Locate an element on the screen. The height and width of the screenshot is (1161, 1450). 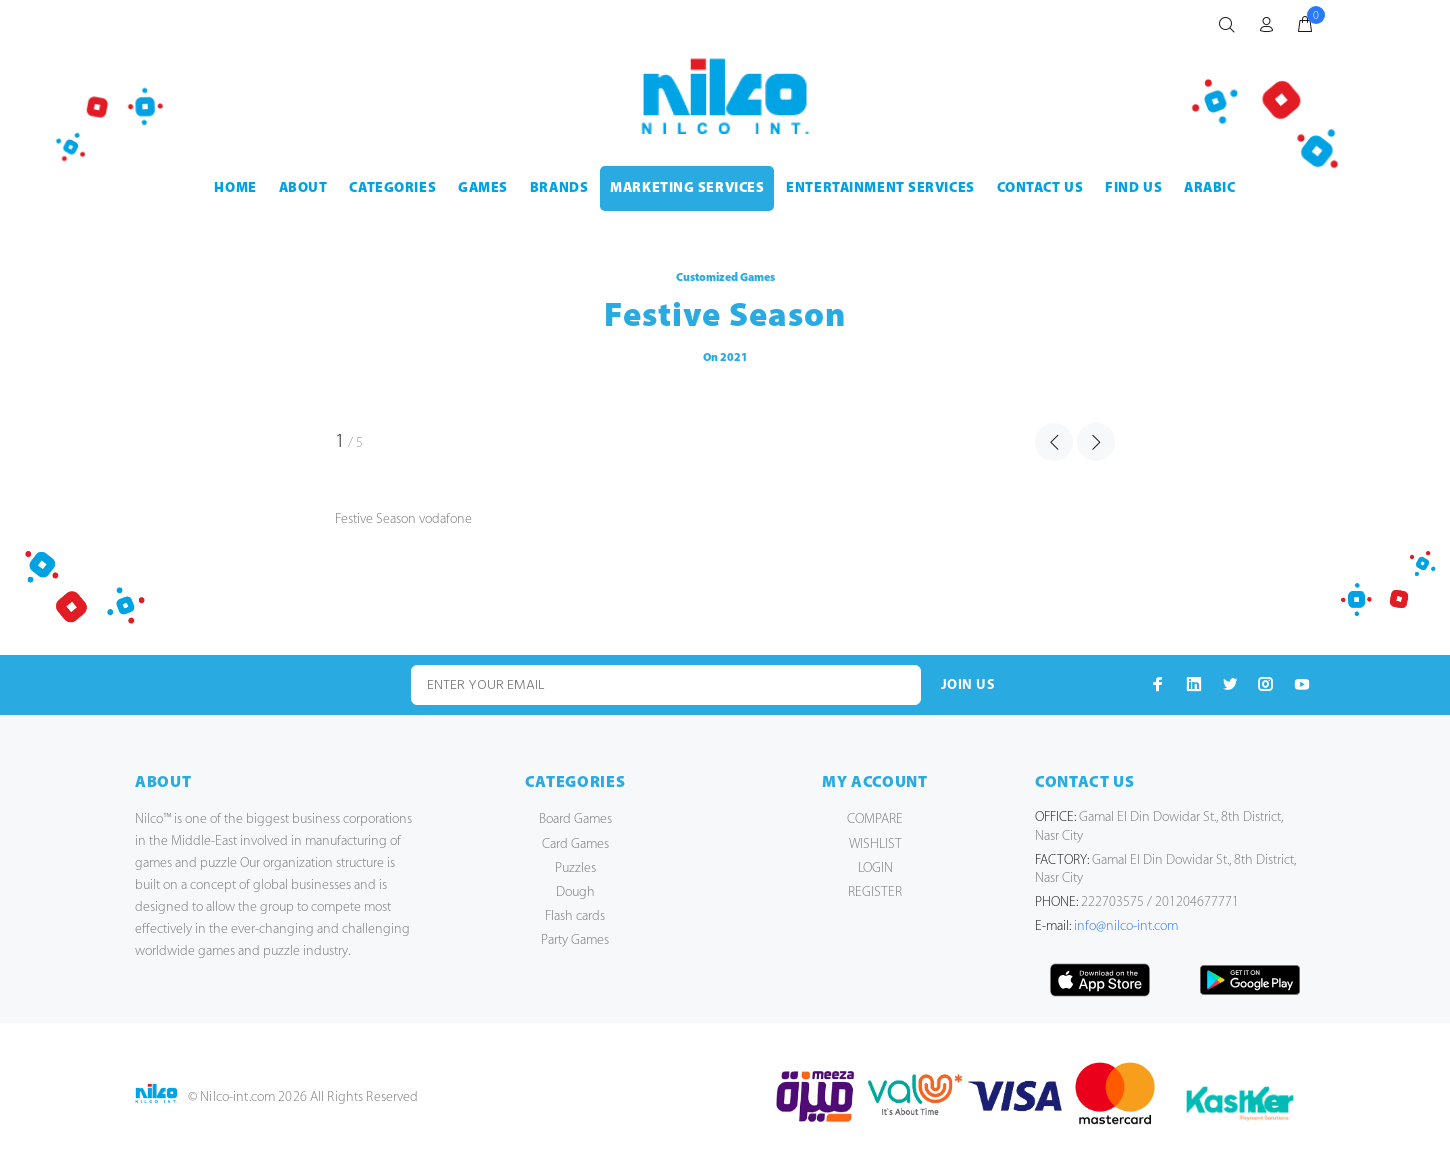
LOGIN is located at coordinates (875, 868).